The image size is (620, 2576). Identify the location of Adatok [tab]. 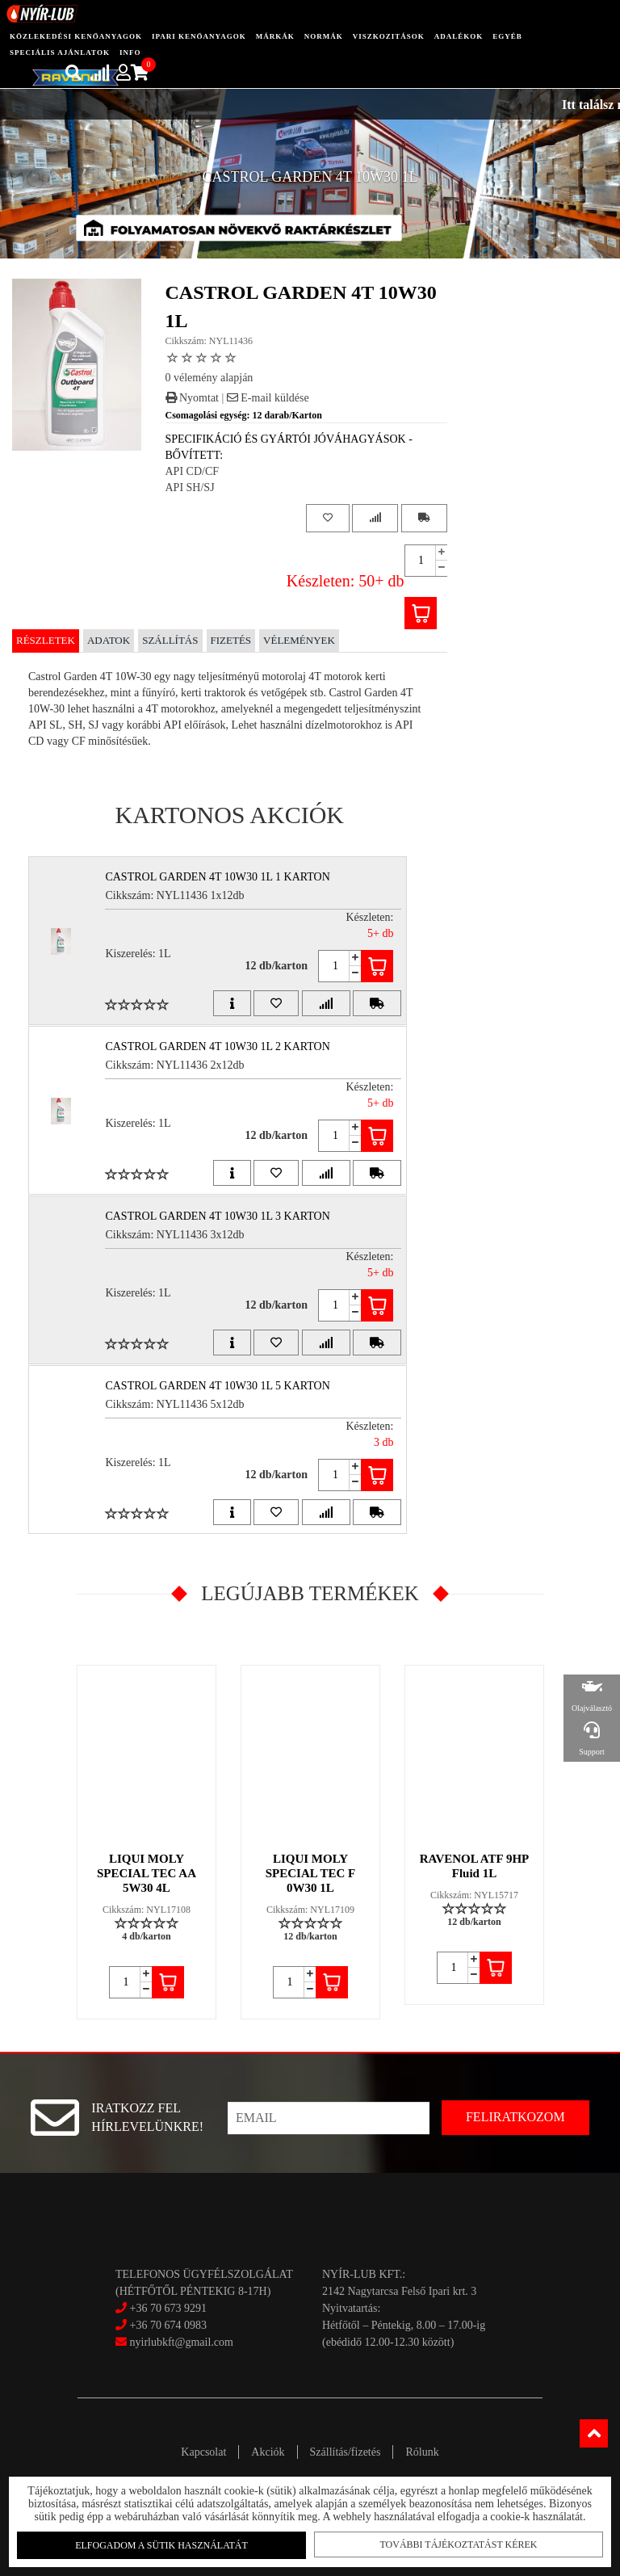
(108, 640).